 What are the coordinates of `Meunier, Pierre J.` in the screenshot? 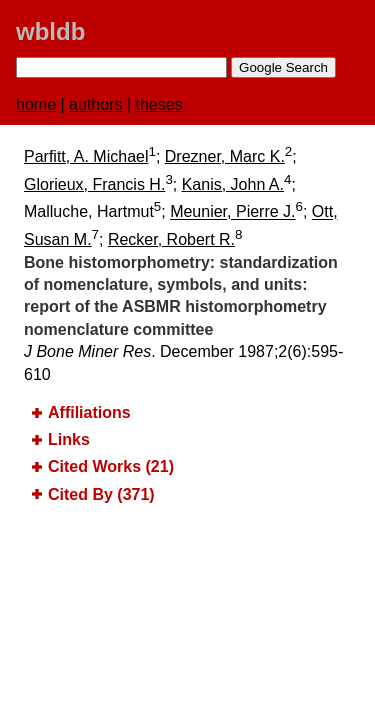 It's located at (232, 212).